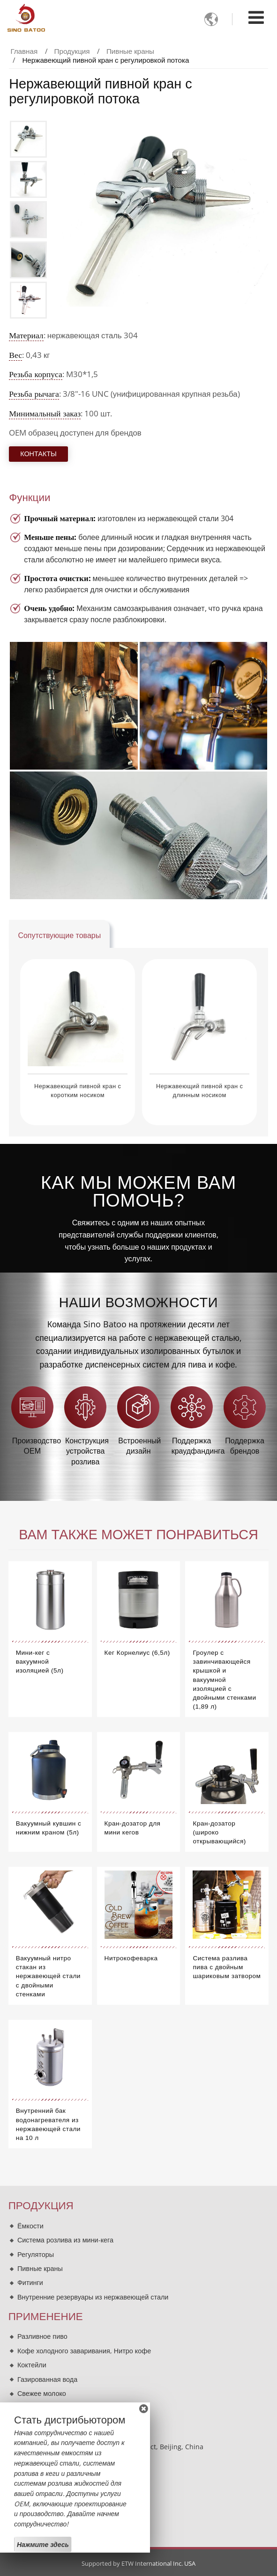 The height and width of the screenshot is (2576, 277). What do you see at coordinates (23, 51) in the screenshot?
I see `Главная` at bounding box center [23, 51].